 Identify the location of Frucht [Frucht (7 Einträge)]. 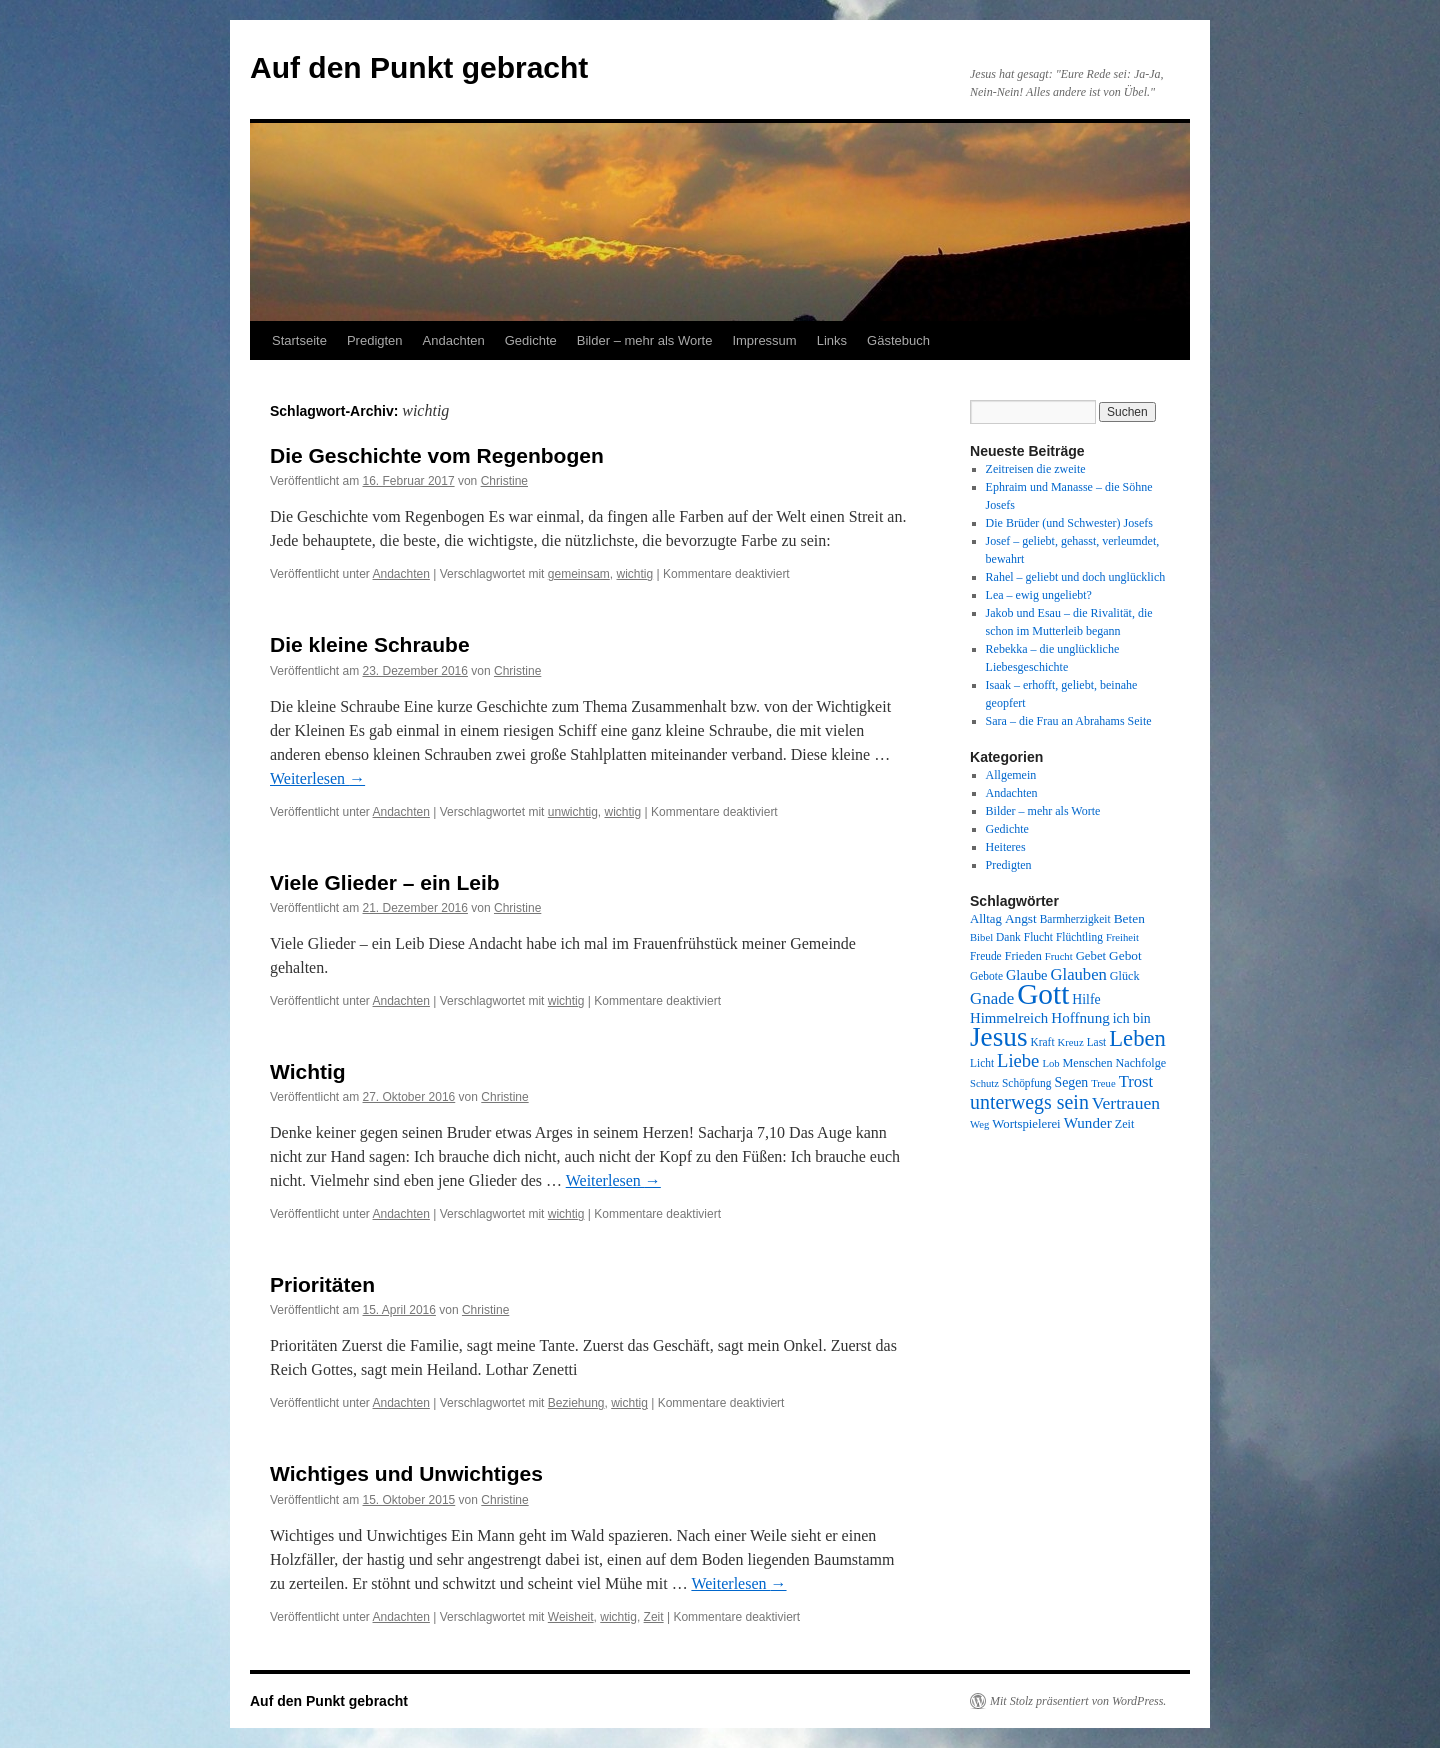
(1059, 956).